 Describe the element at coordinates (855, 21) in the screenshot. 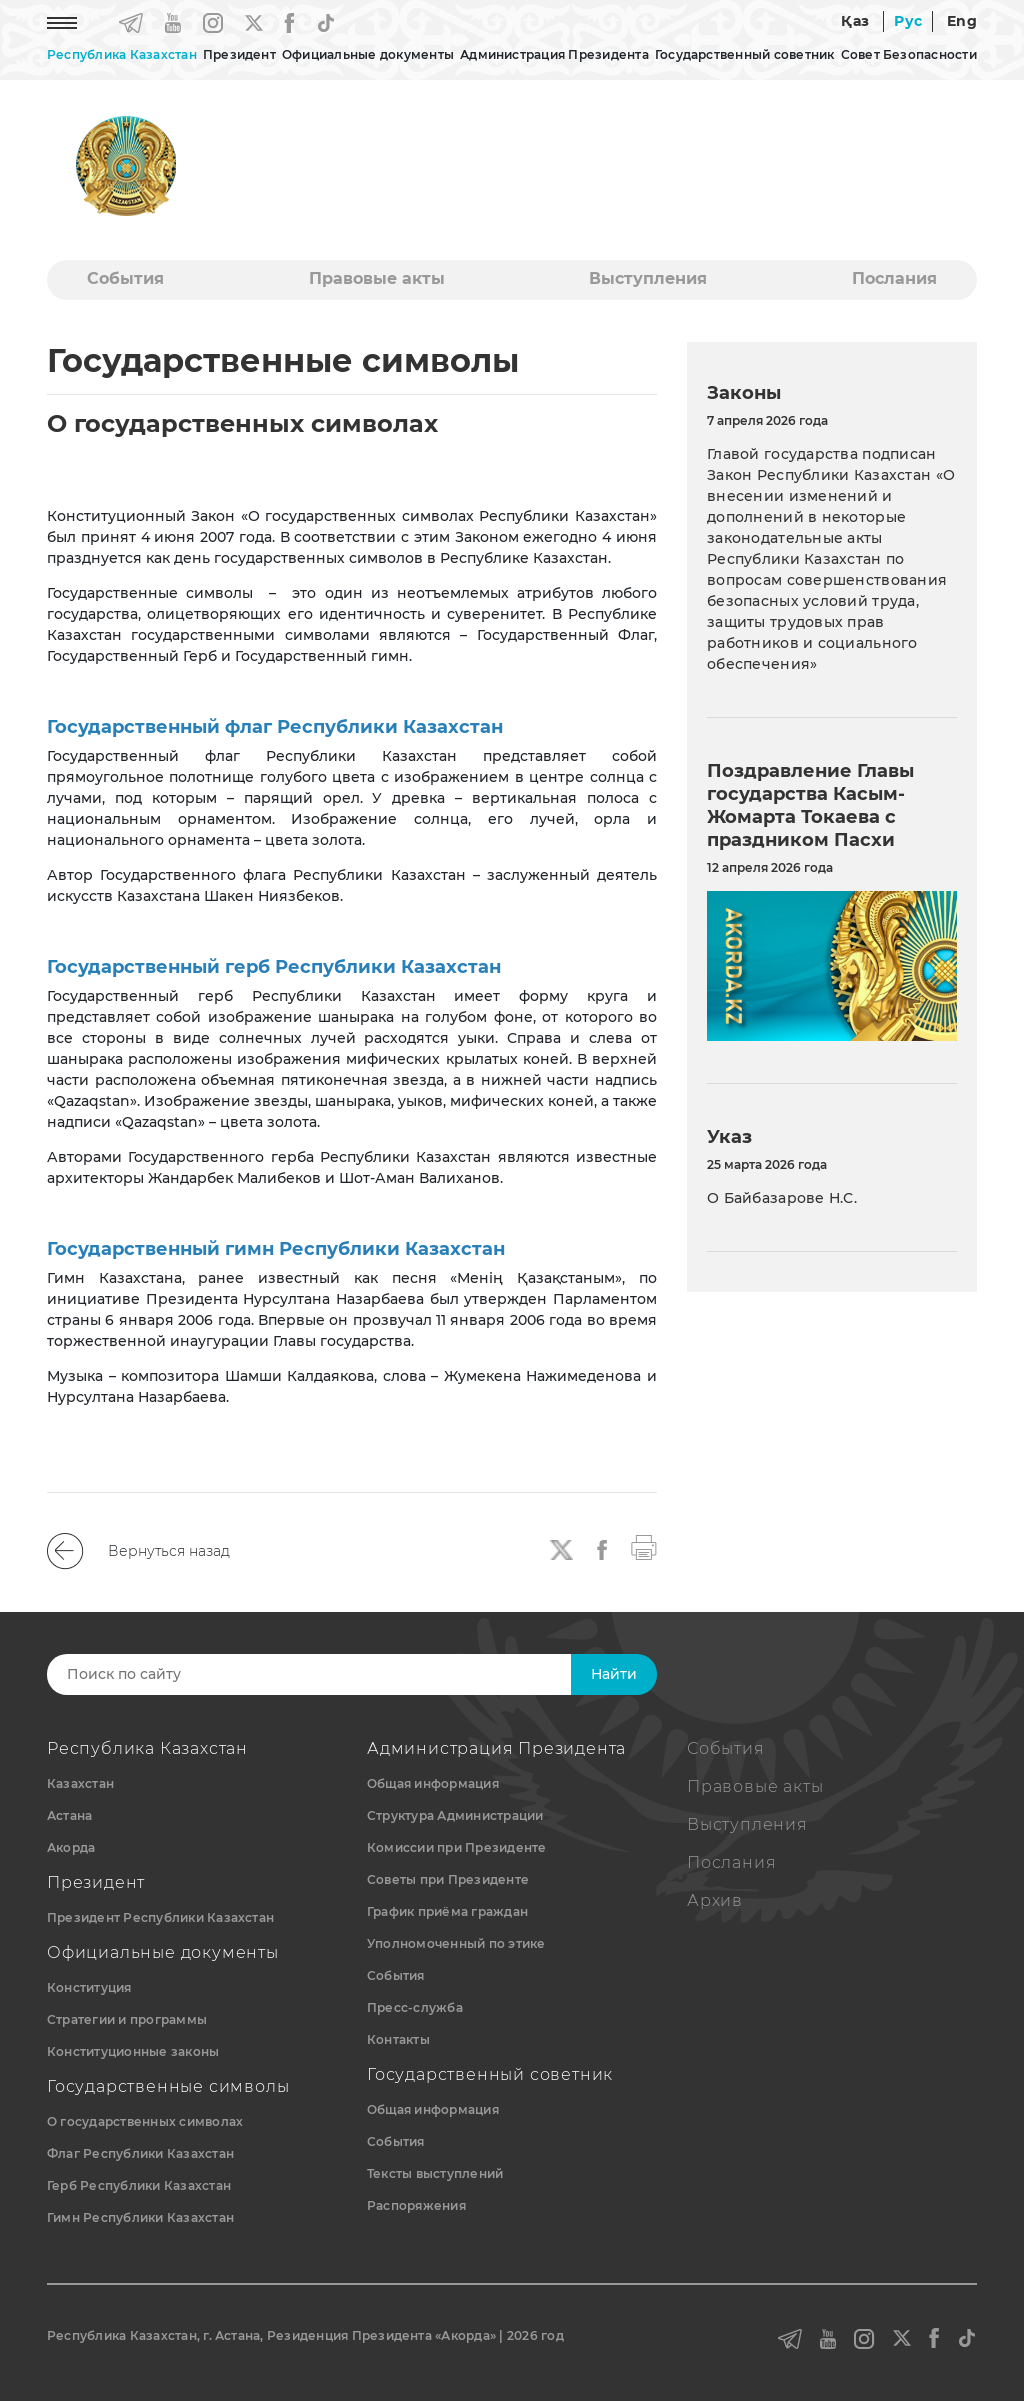

I see `Қаз` at that location.